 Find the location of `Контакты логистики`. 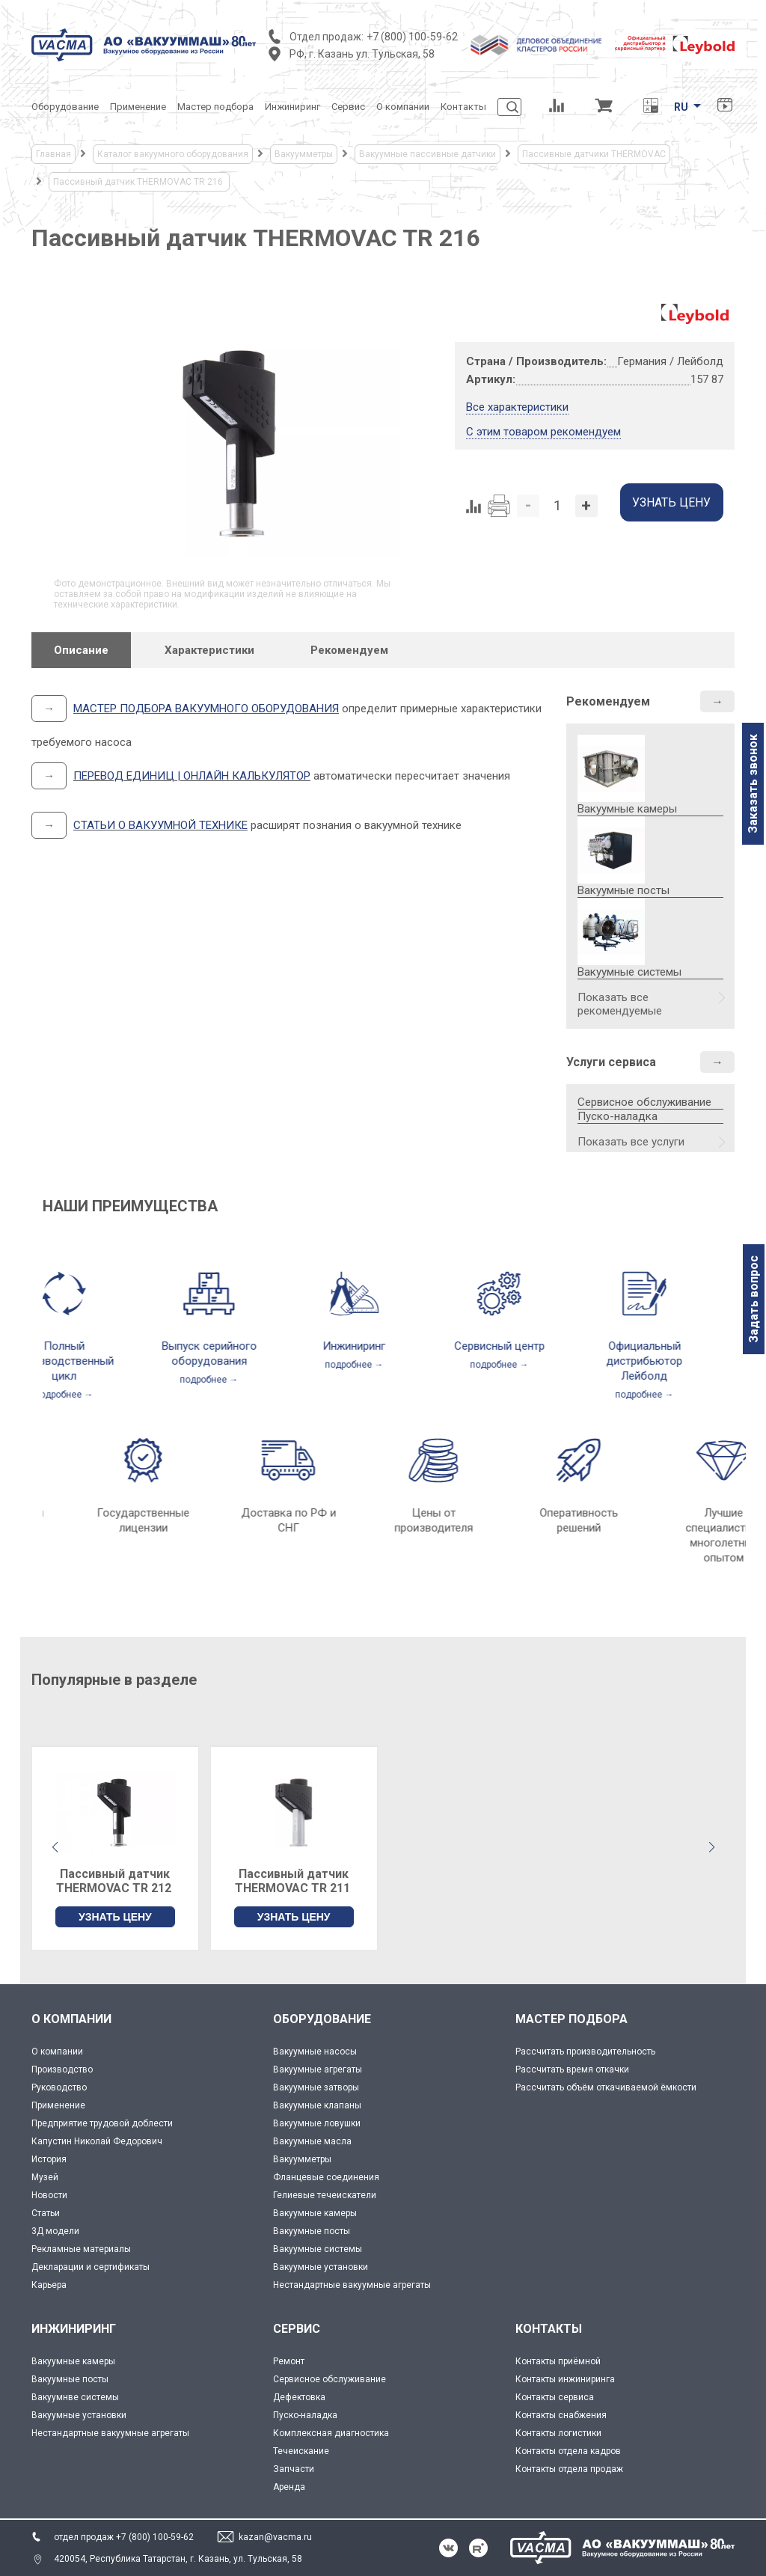

Контакты логистики is located at coordinates (558, 2433).